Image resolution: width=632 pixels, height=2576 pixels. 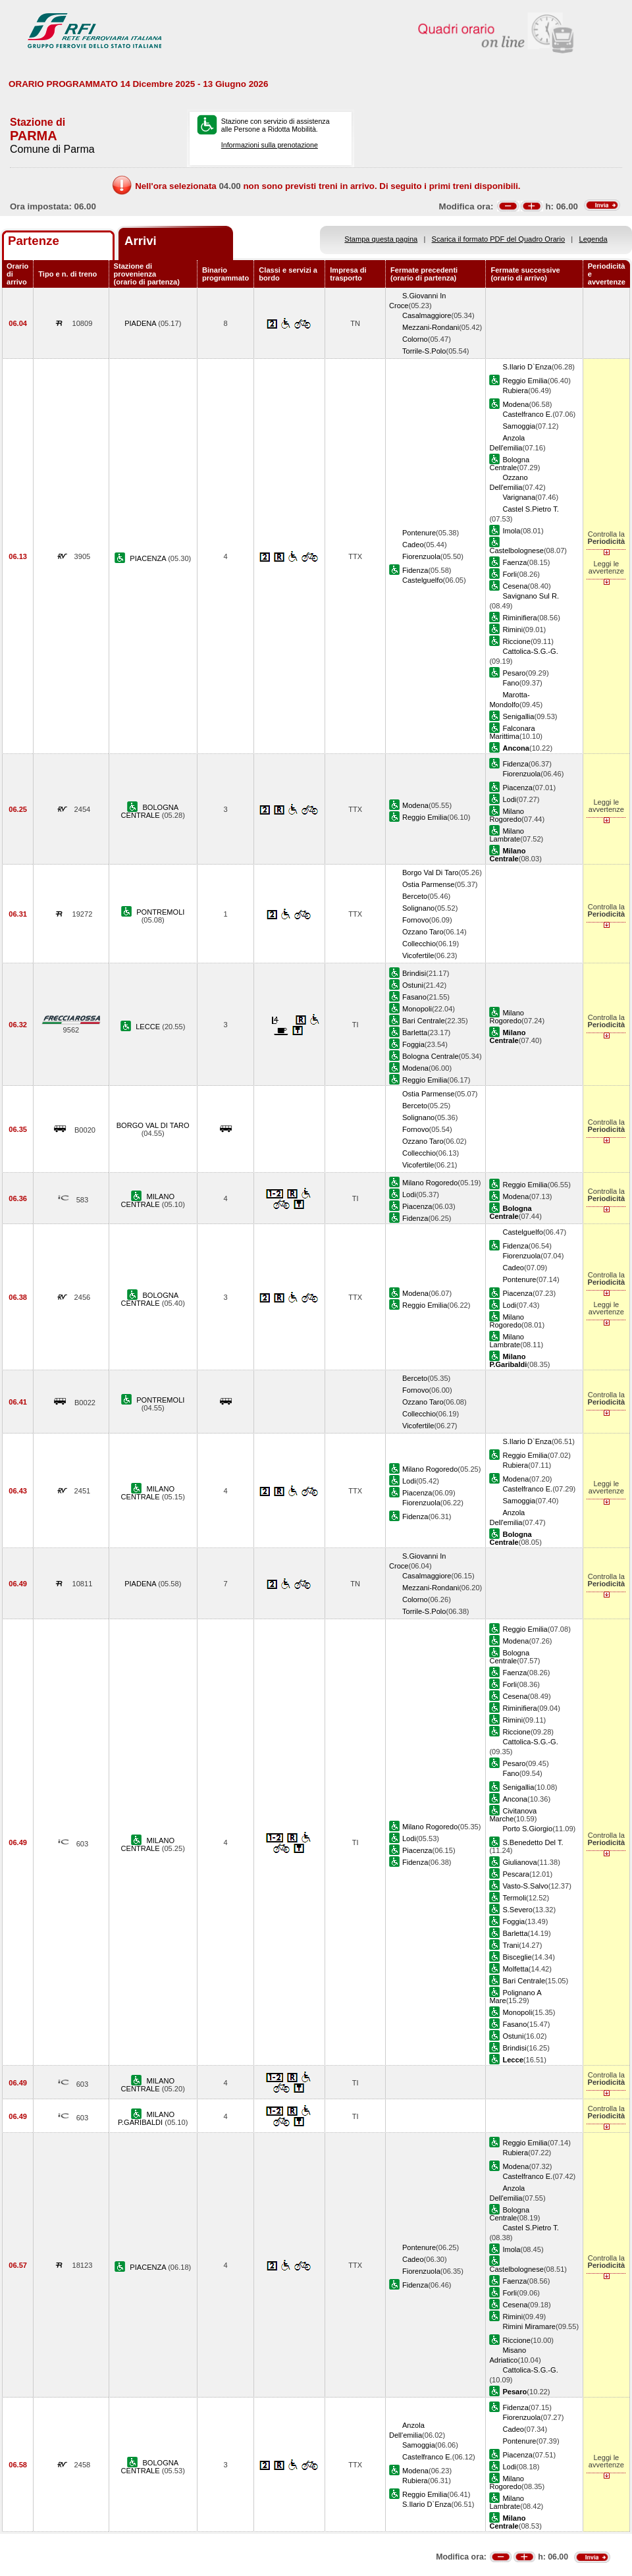 I want to click on Ozzano Taro, so click(x=423, y=932).